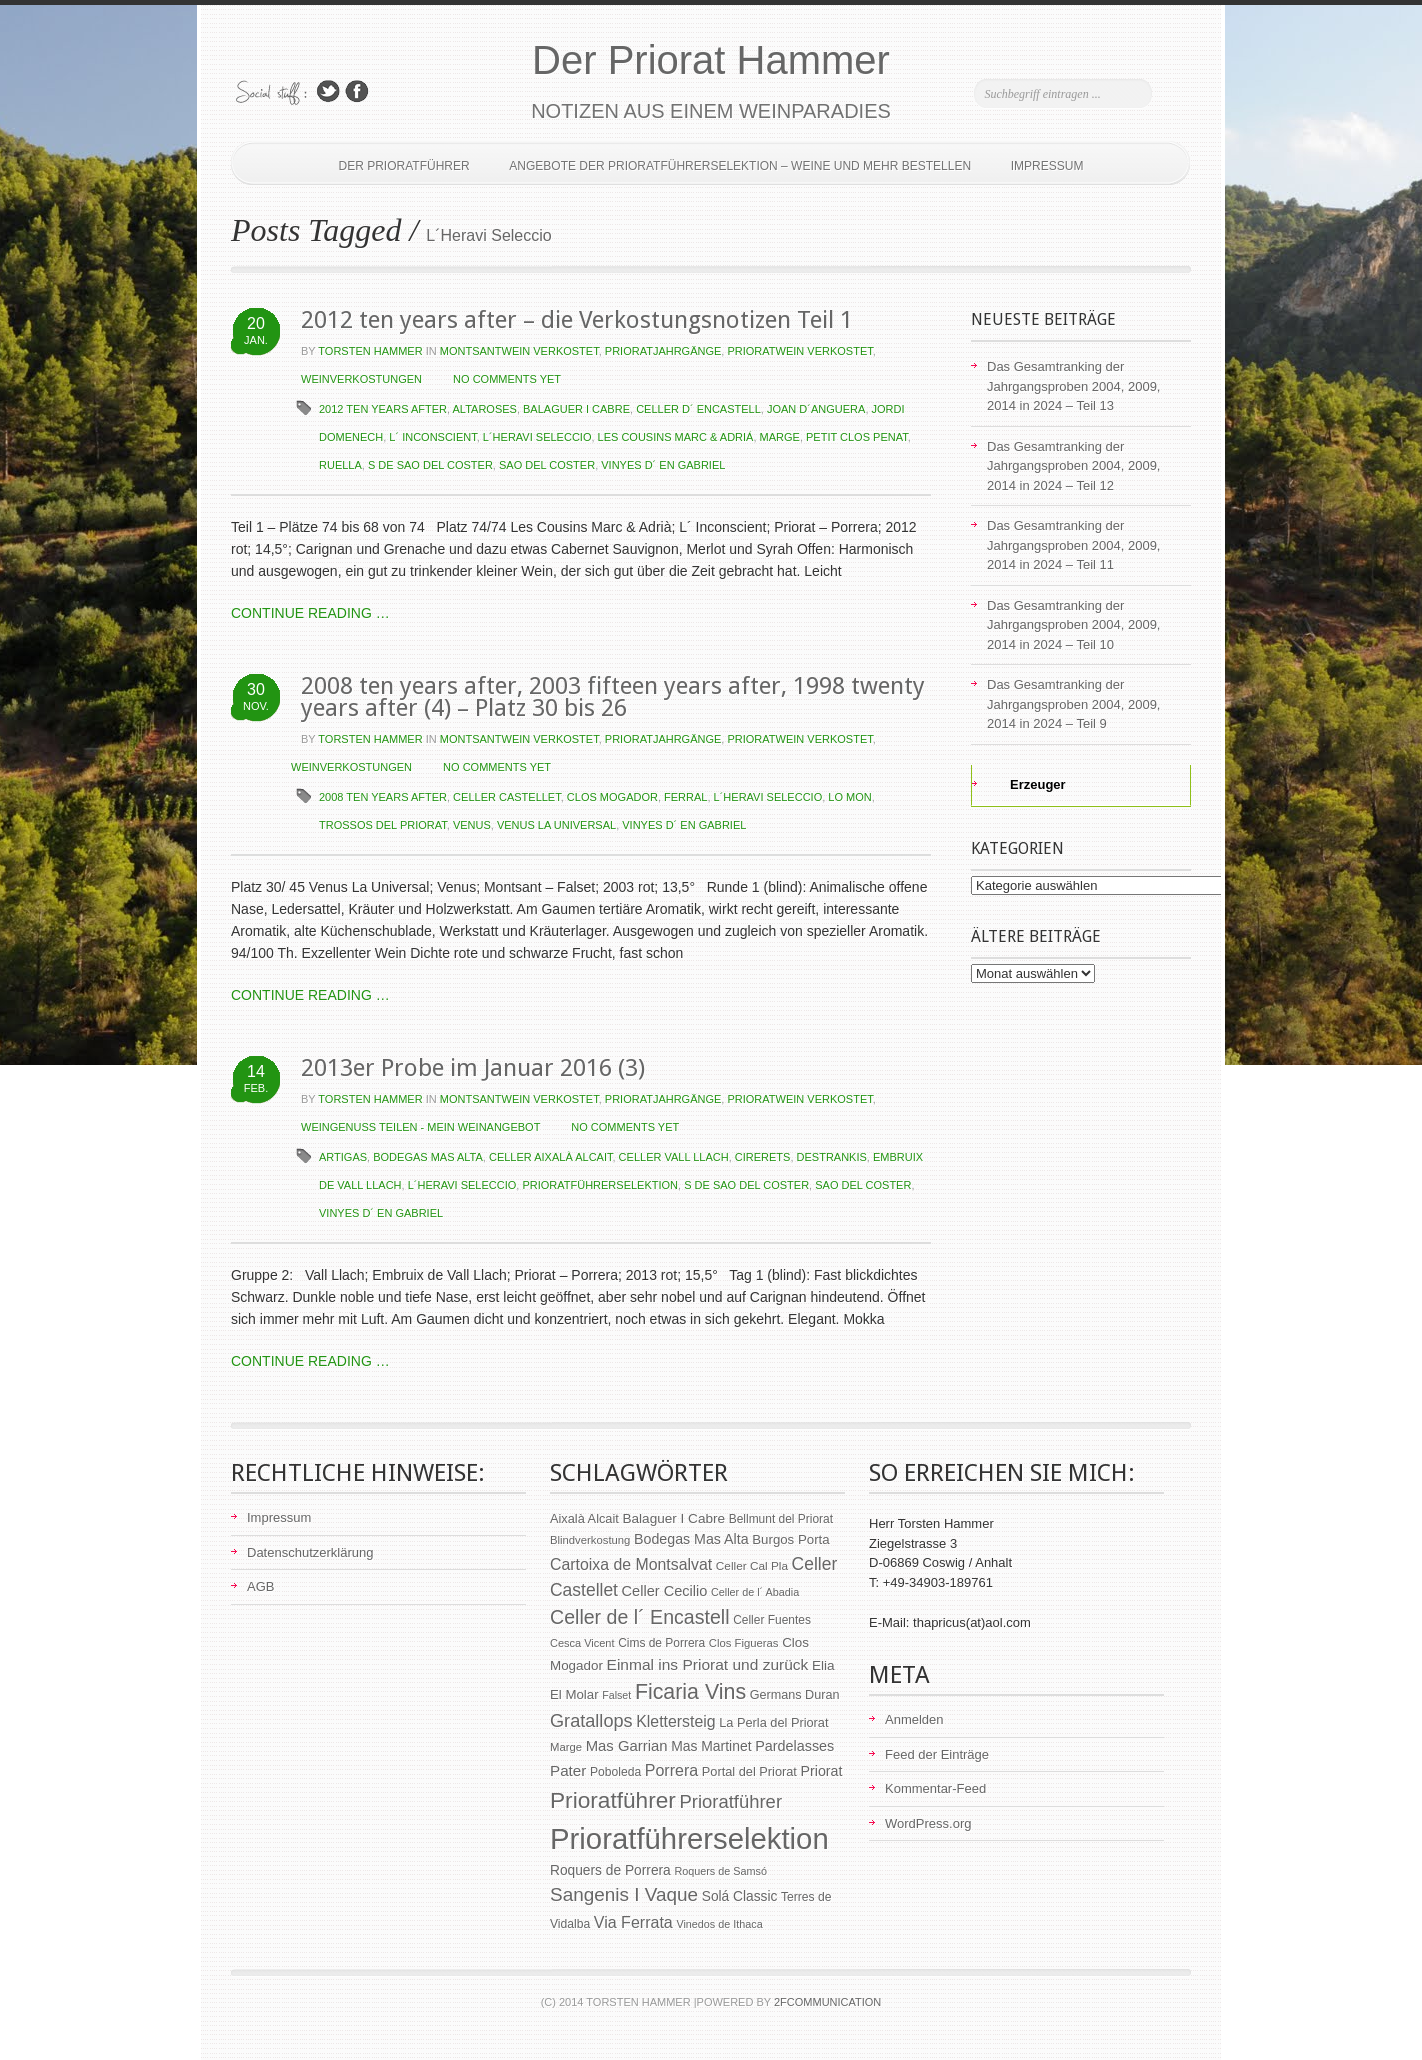  What do you see at coordinates (537, 437) in the screenshot?
I see `L´Heravi Seleccio` at bounding box center [537, 437].